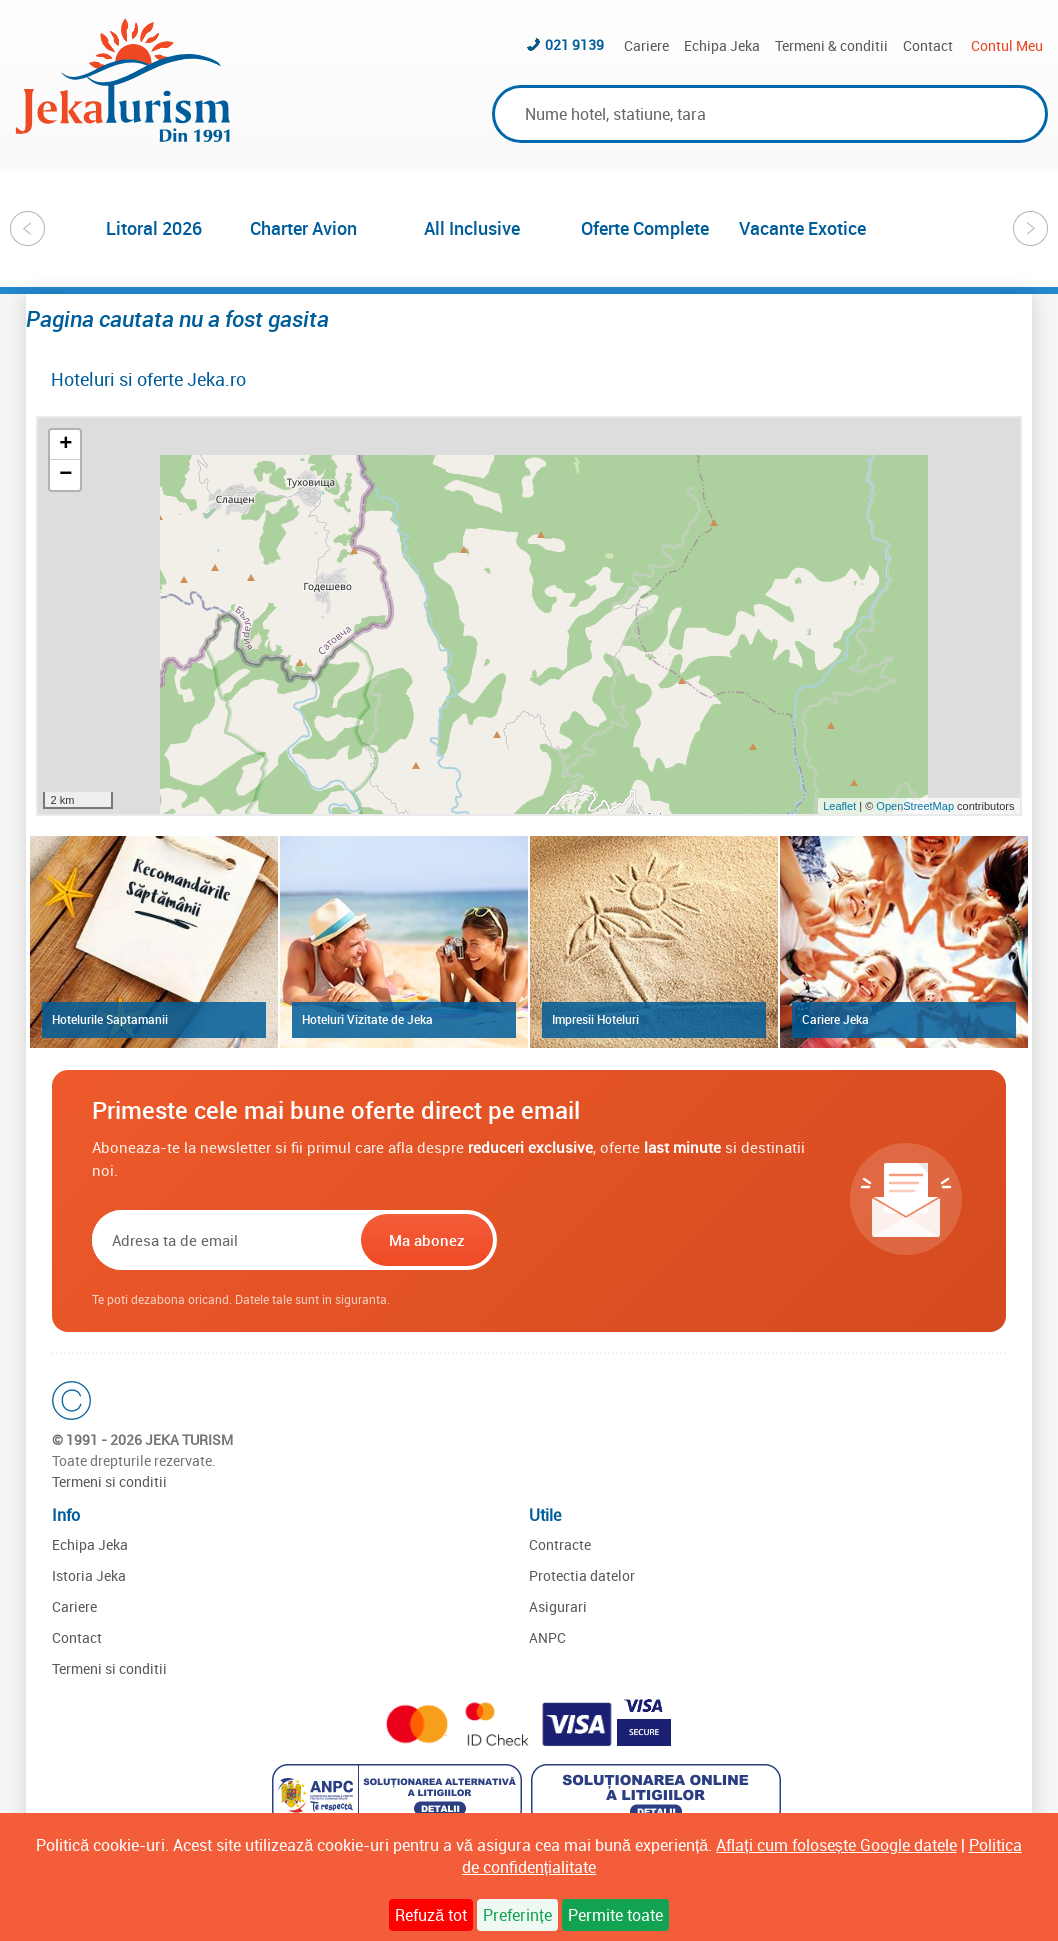  I want to click on 021 9139, so click(574, 44).